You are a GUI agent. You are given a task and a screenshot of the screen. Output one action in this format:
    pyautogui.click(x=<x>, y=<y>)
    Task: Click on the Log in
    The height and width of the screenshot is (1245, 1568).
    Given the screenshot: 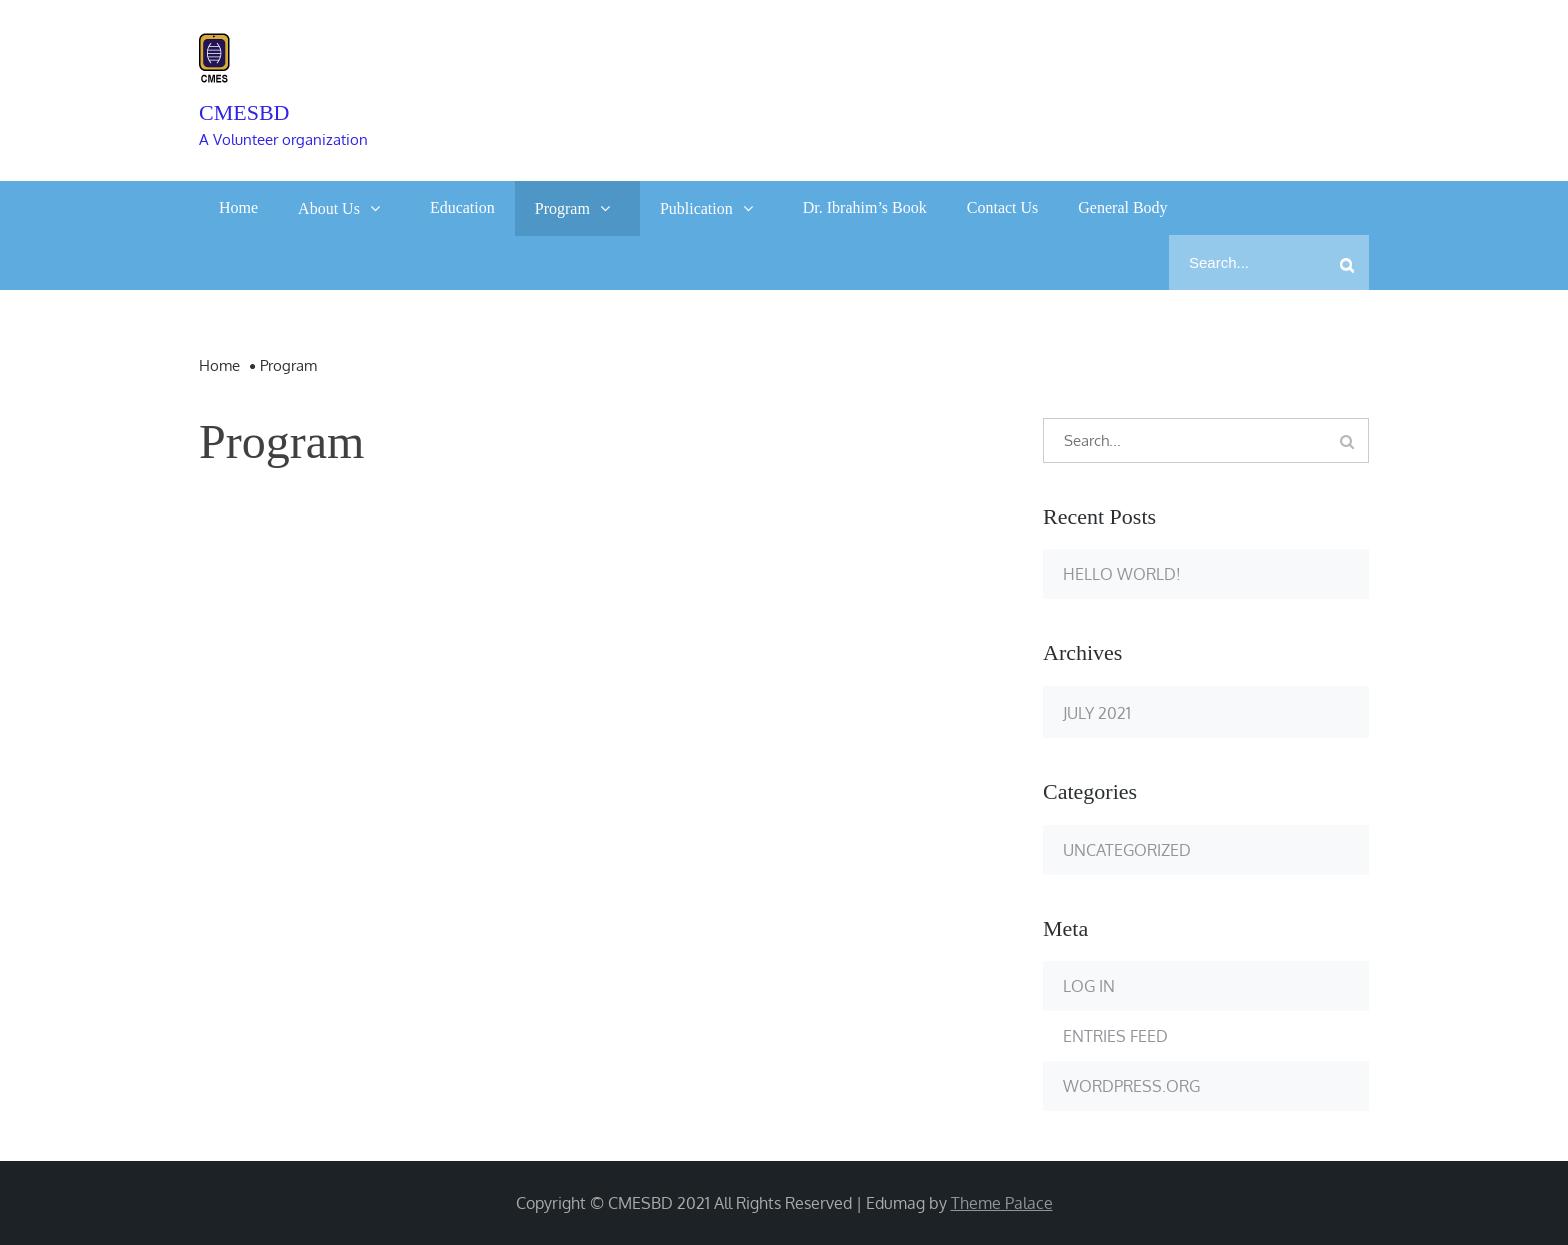 What is the action you would take?
    pyautogui.click(x=1089, y=986)
    